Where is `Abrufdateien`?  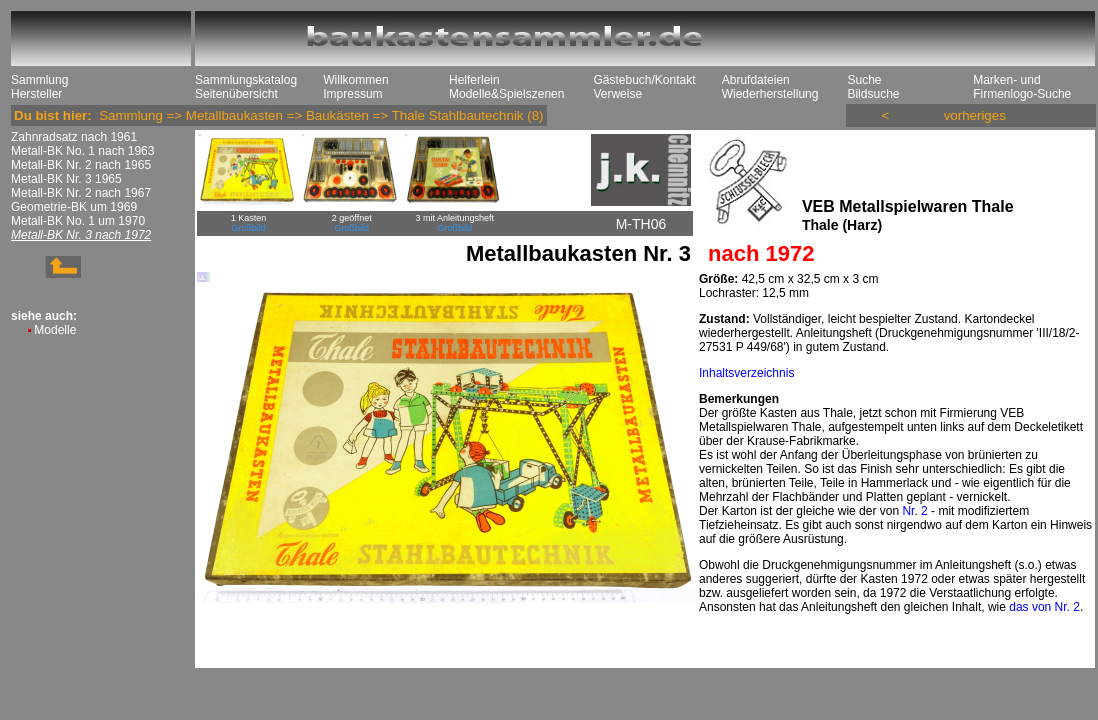 Abrufdateien is located at coordinates (756, 80).